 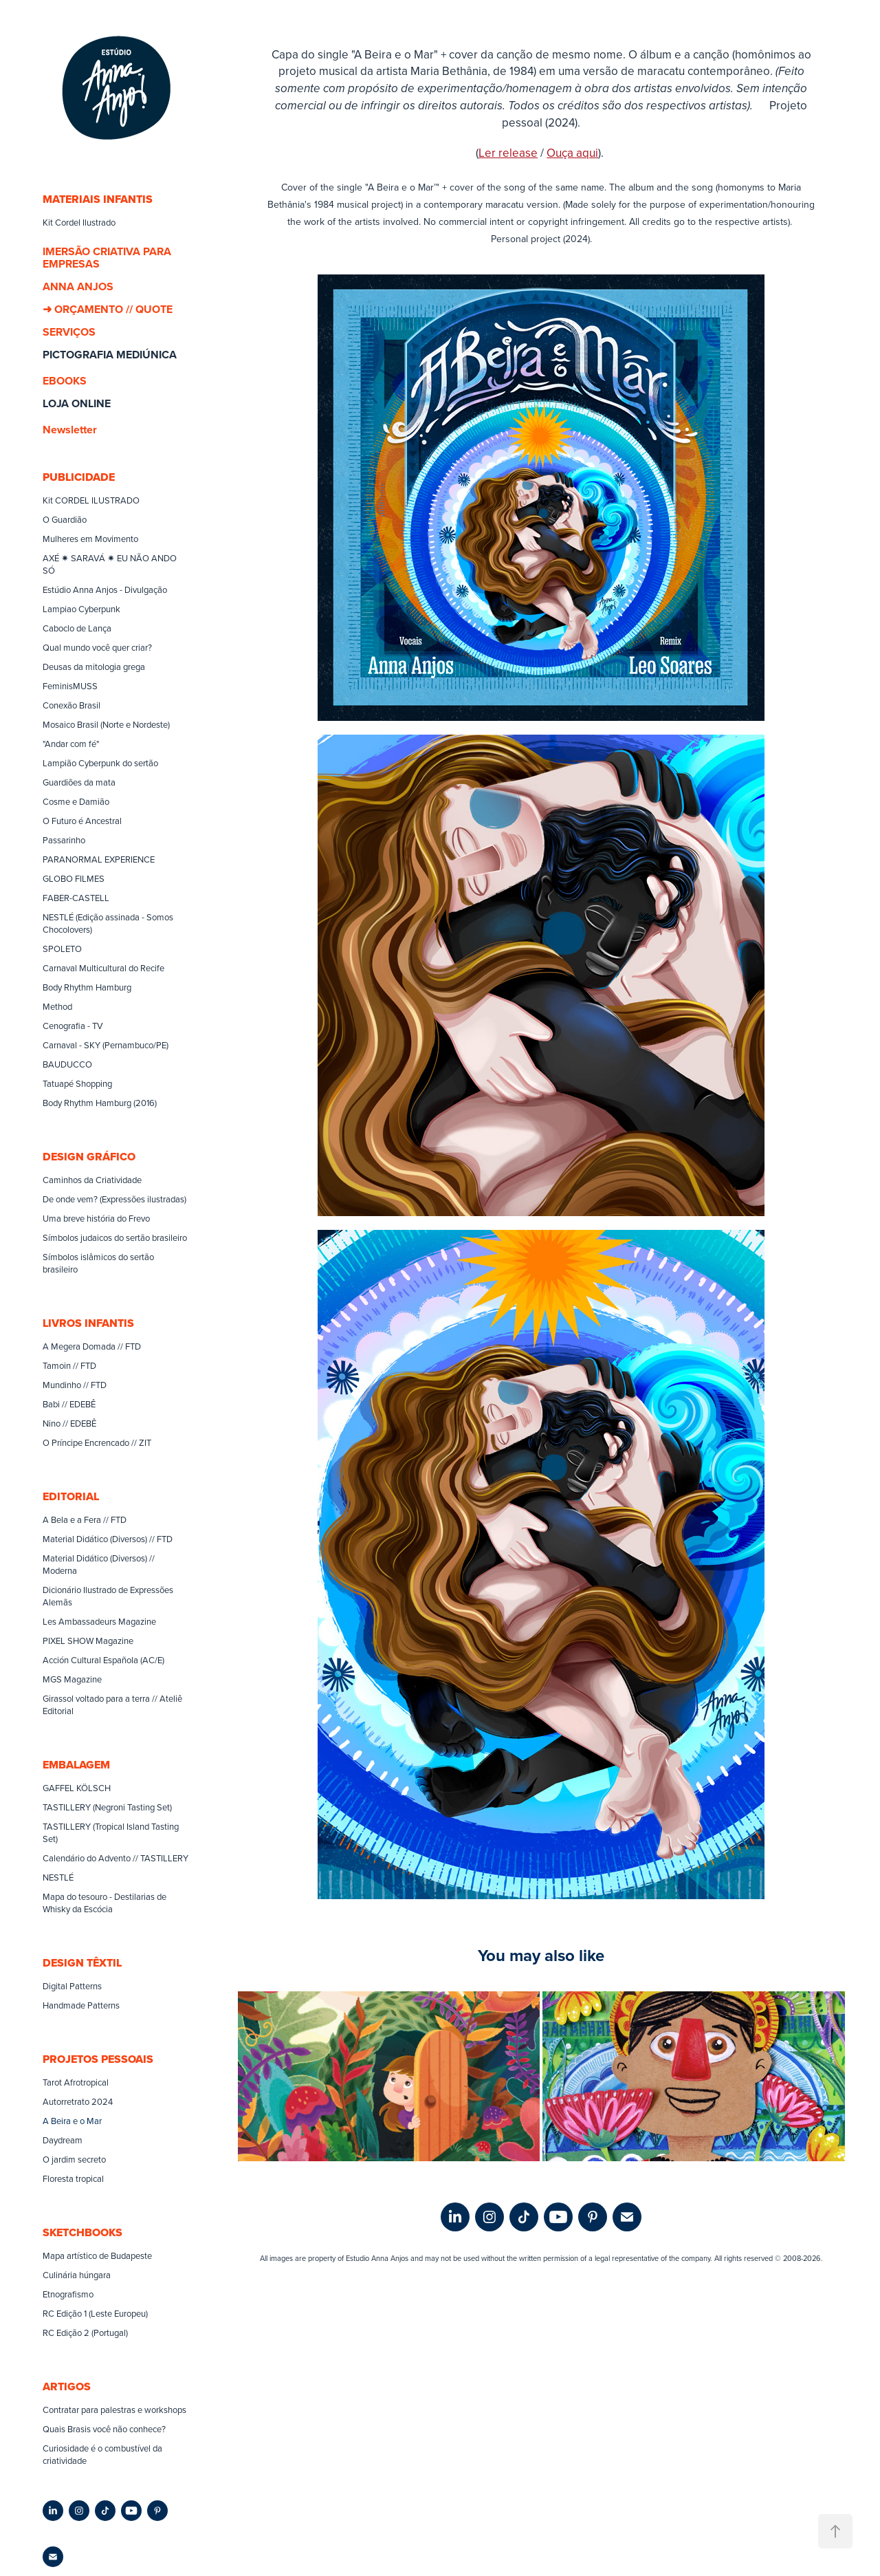 I want to click on PIXEL SHOW Magazine, so click(x=88, y=1640).